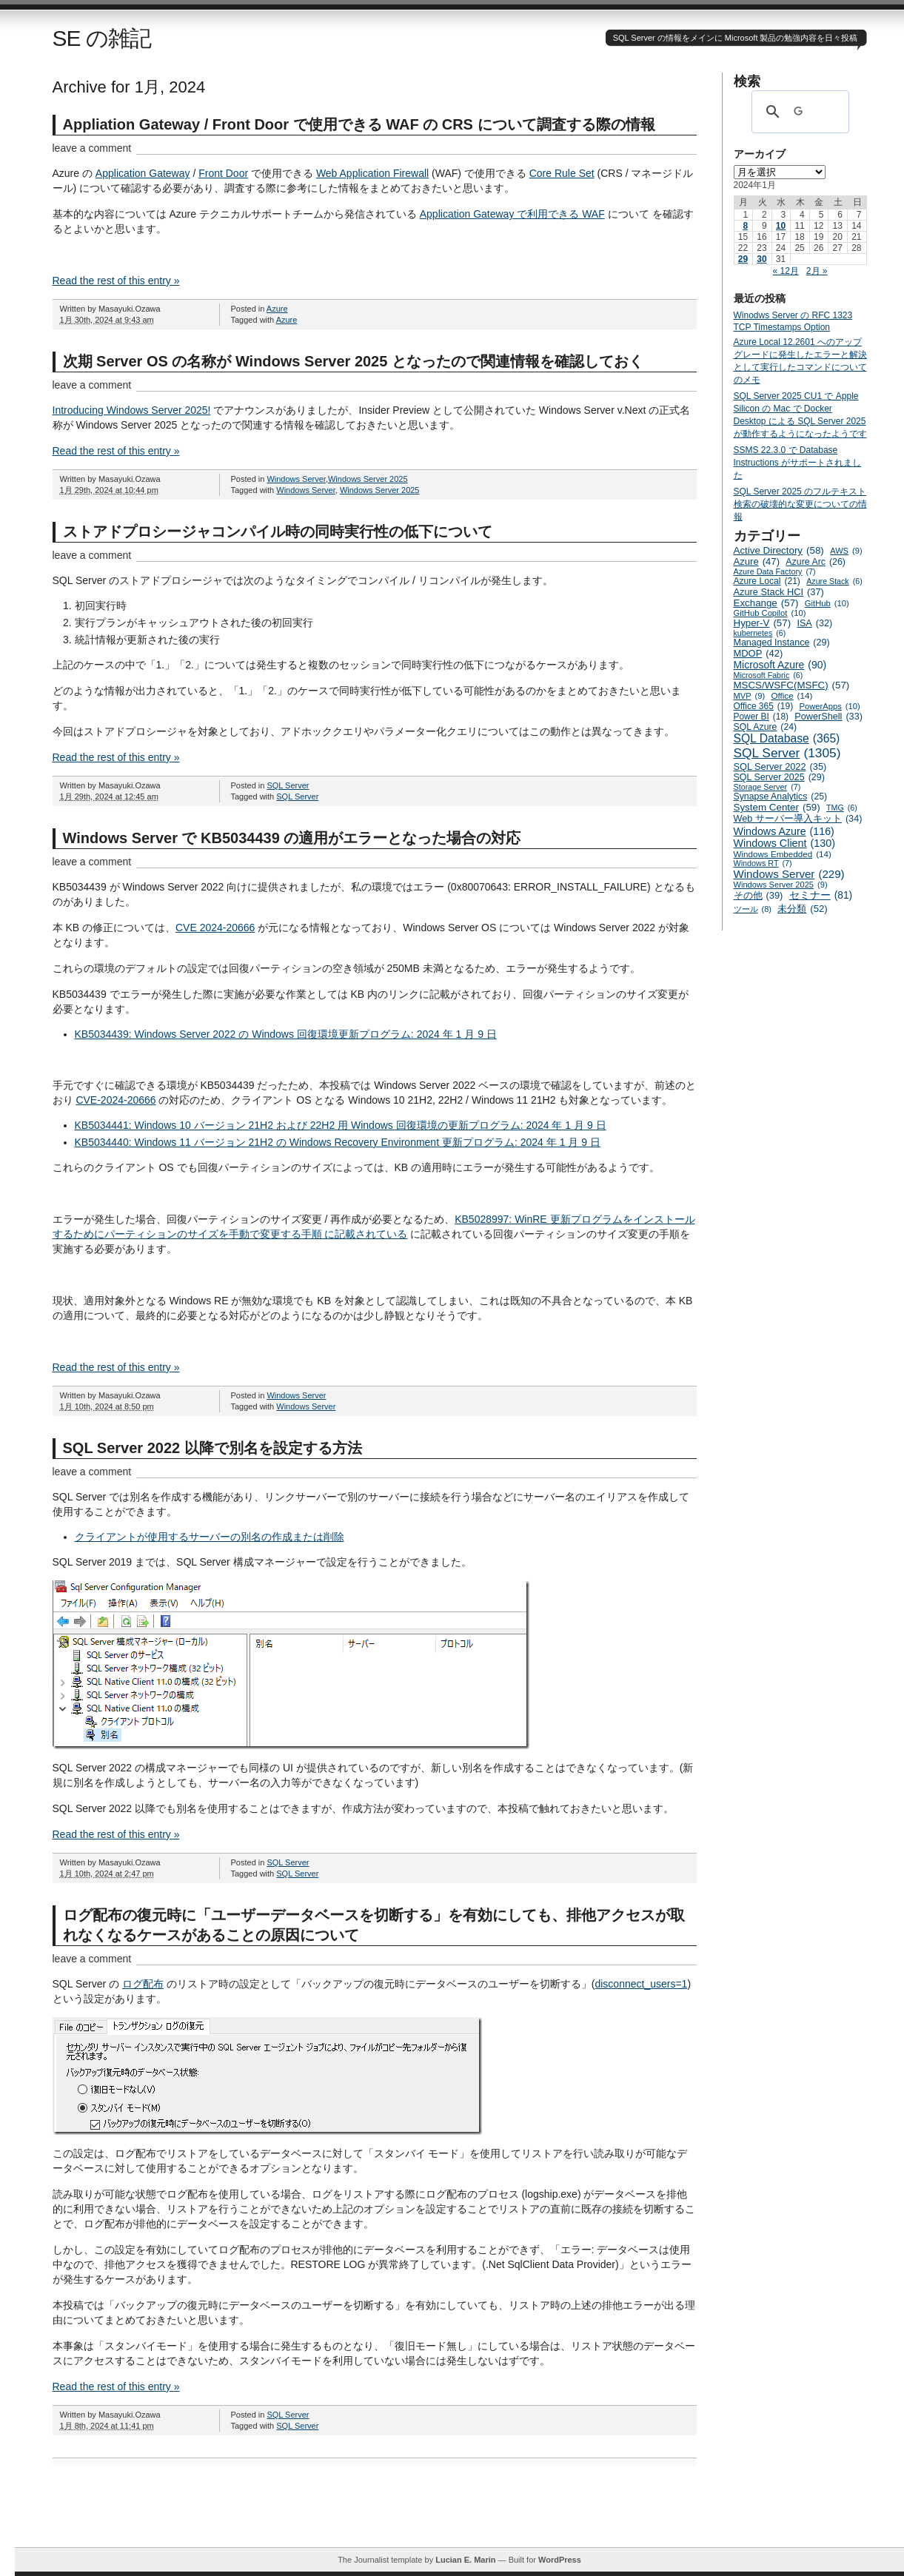 The width and height of the screenshot is (904, 2576). What do you see at coordinates (798, 462) in the screenshot?
I see `SSMS 22.3.0 で Database Instructions がサポートされました` at bounding box center [798, 462].